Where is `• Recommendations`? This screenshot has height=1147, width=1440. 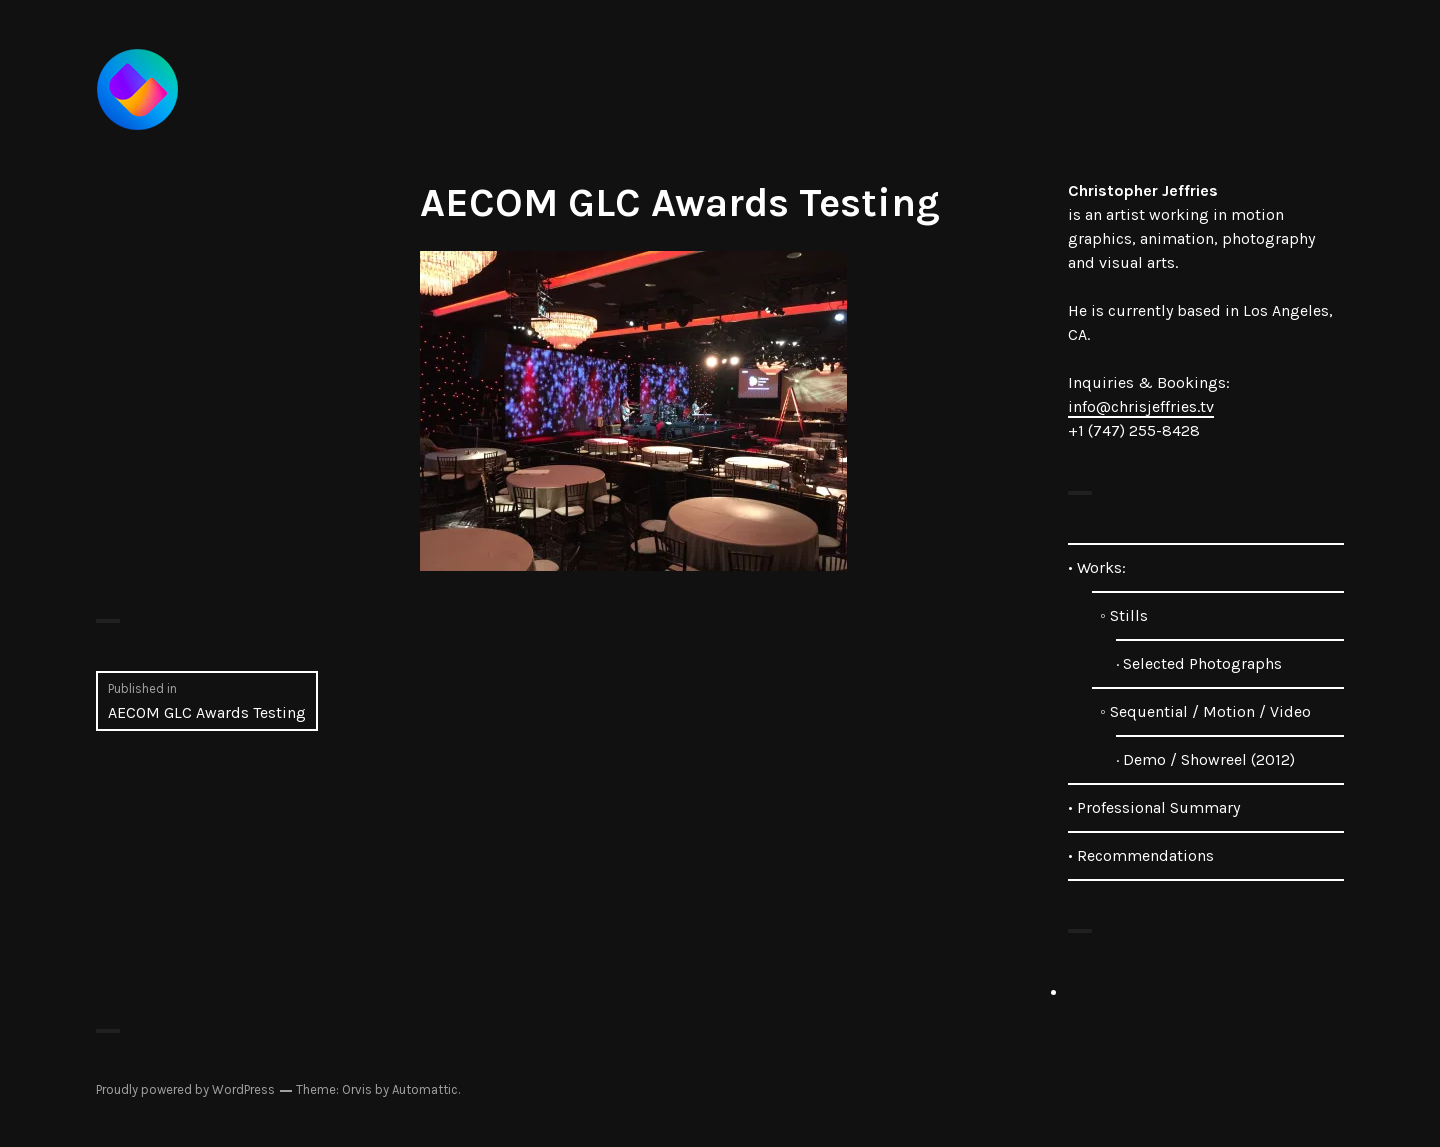 • Recommendations is located at coordinates (1141, 855).